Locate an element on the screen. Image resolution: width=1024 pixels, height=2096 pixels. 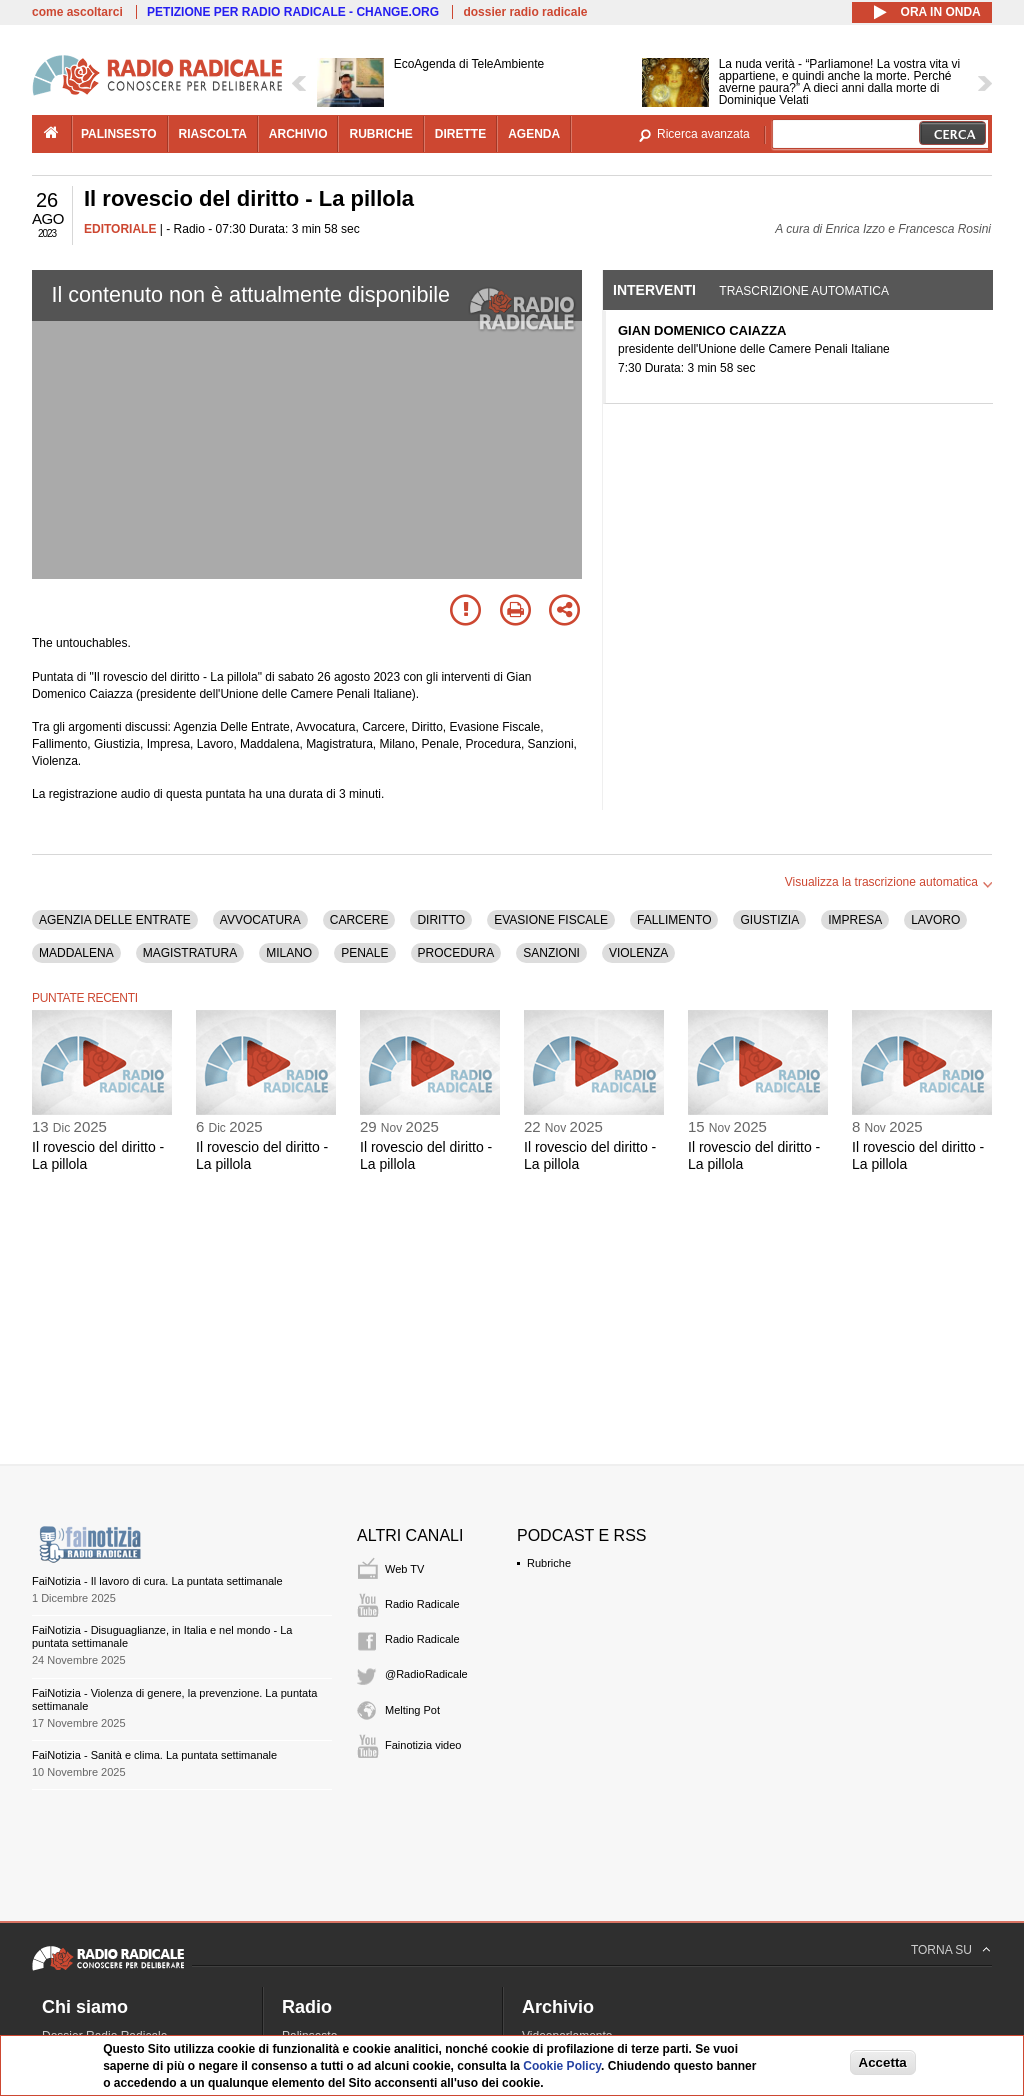
Ricerca avanzata is located at coordinates (703, 134).